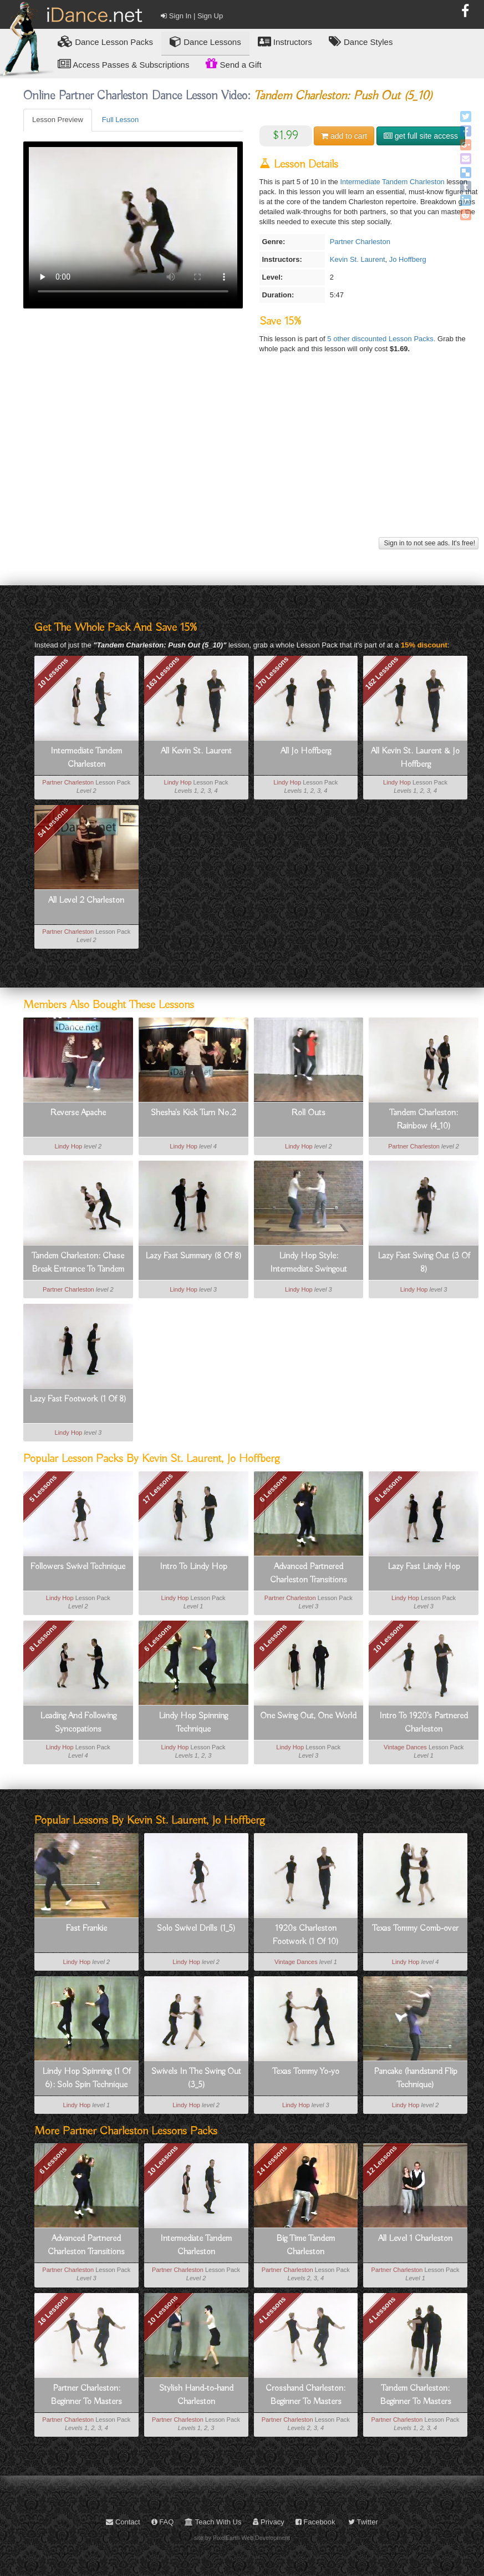 The width and height of the screenshot is (484, 2576). What do you see at coordinates (249, 456) in the screenshot?
I see `[Advertisement]` at bounding box center [249, 456].